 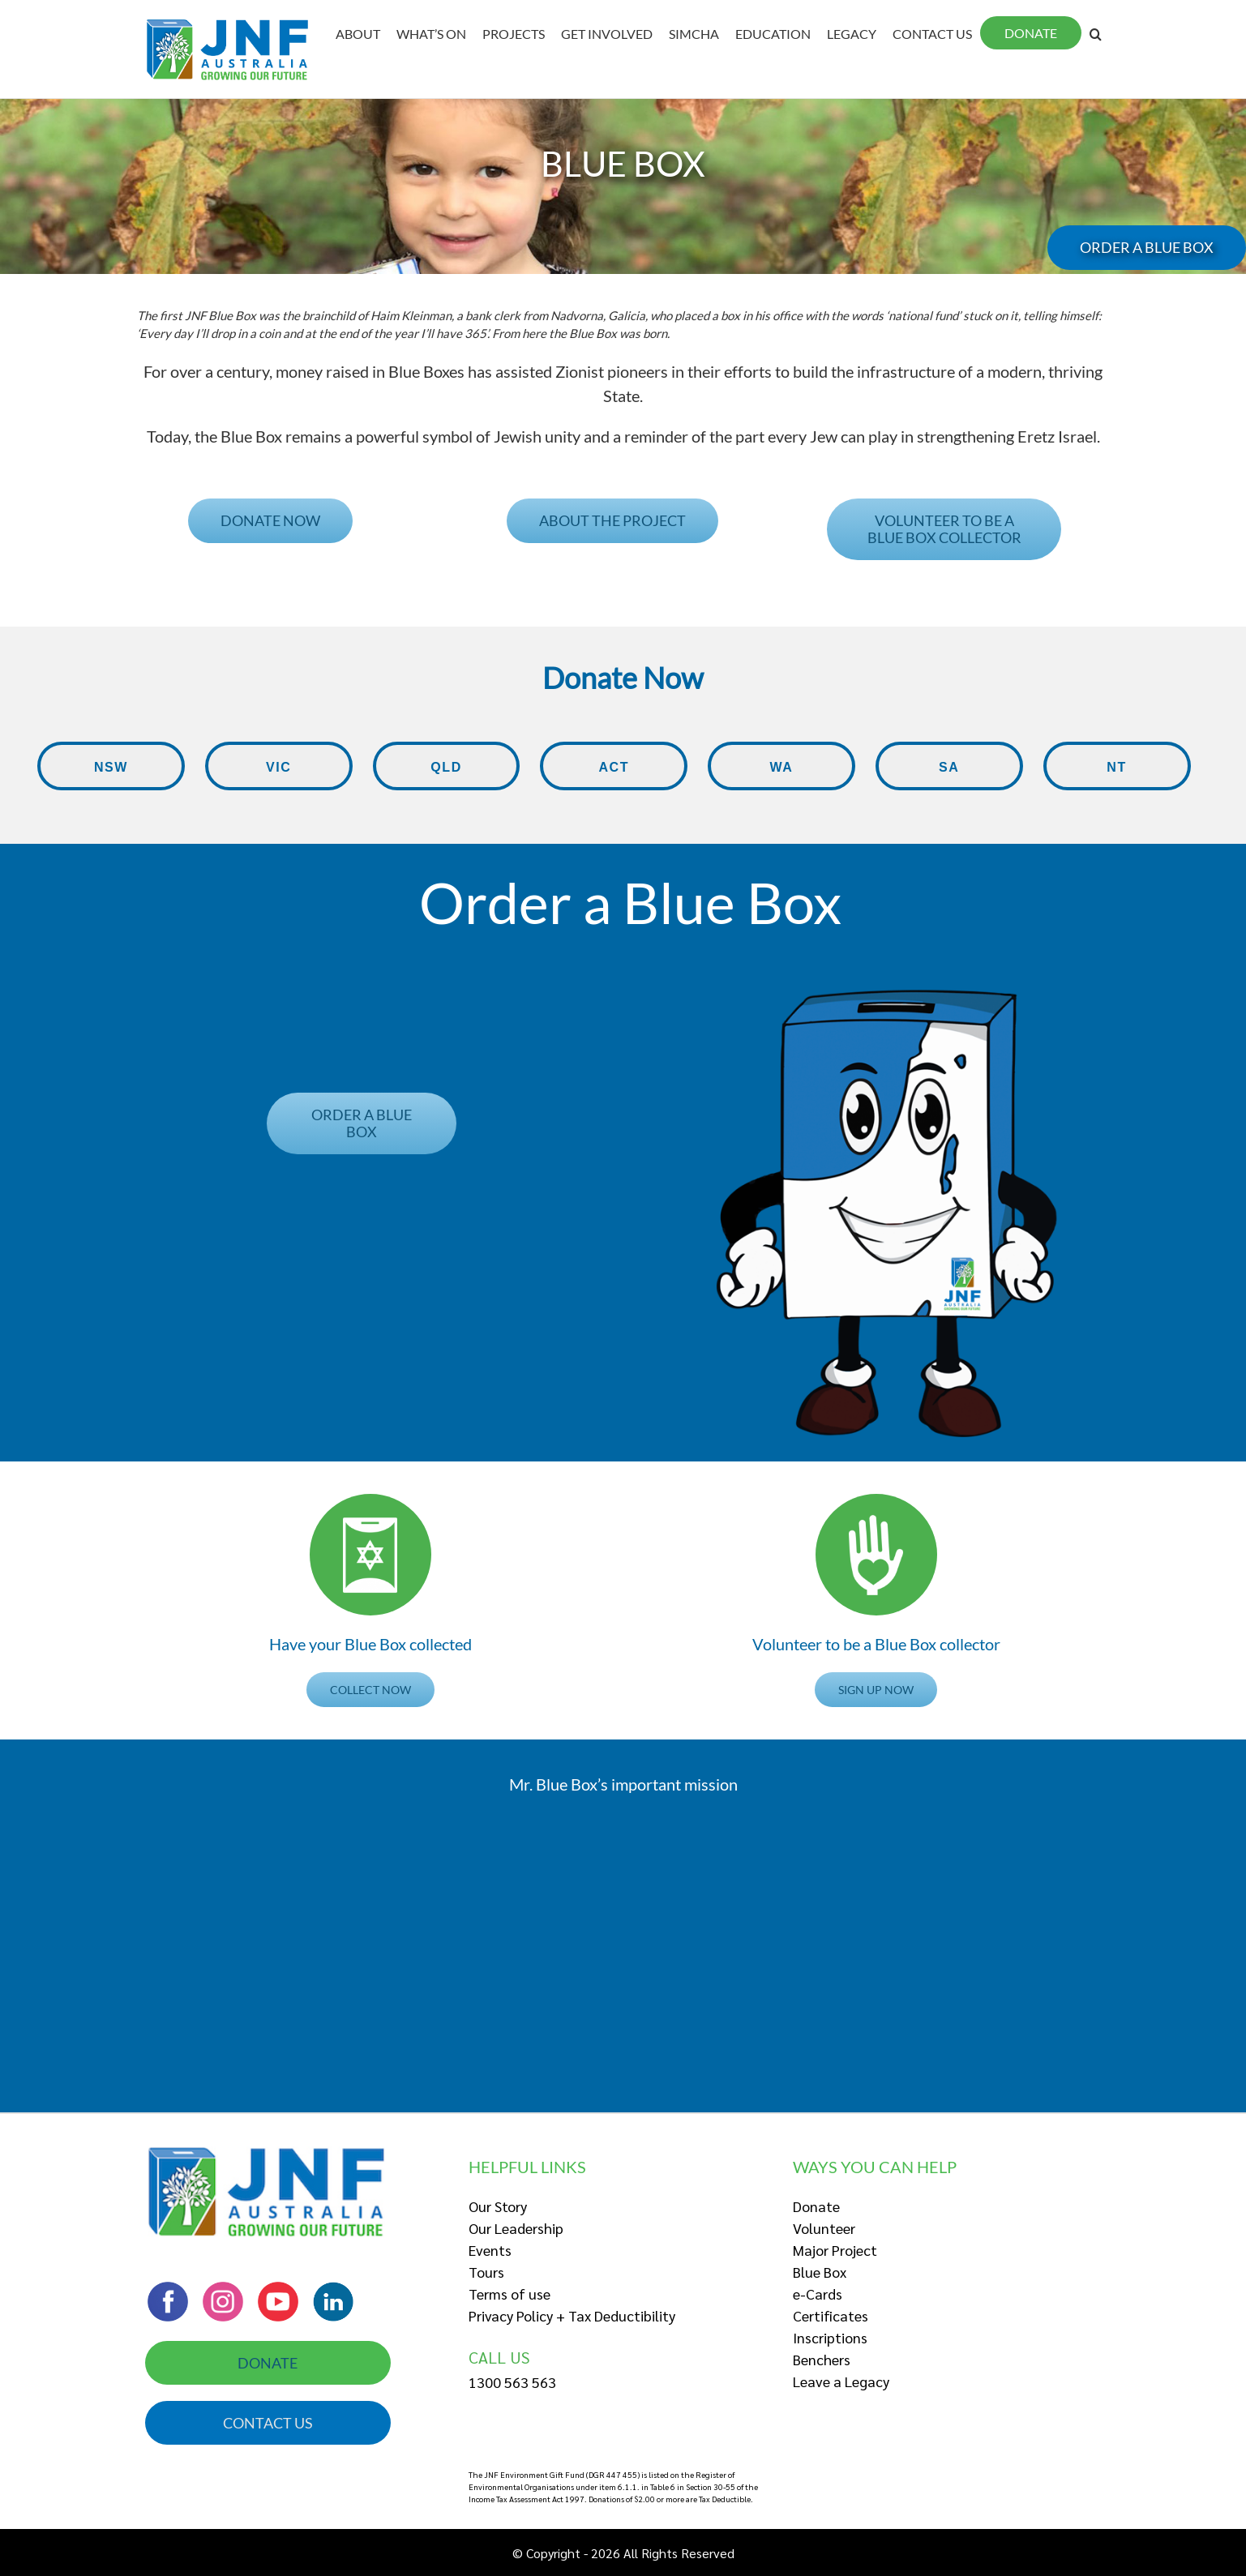 I want to click on Our Leadership, so click(x=516, y=2228).